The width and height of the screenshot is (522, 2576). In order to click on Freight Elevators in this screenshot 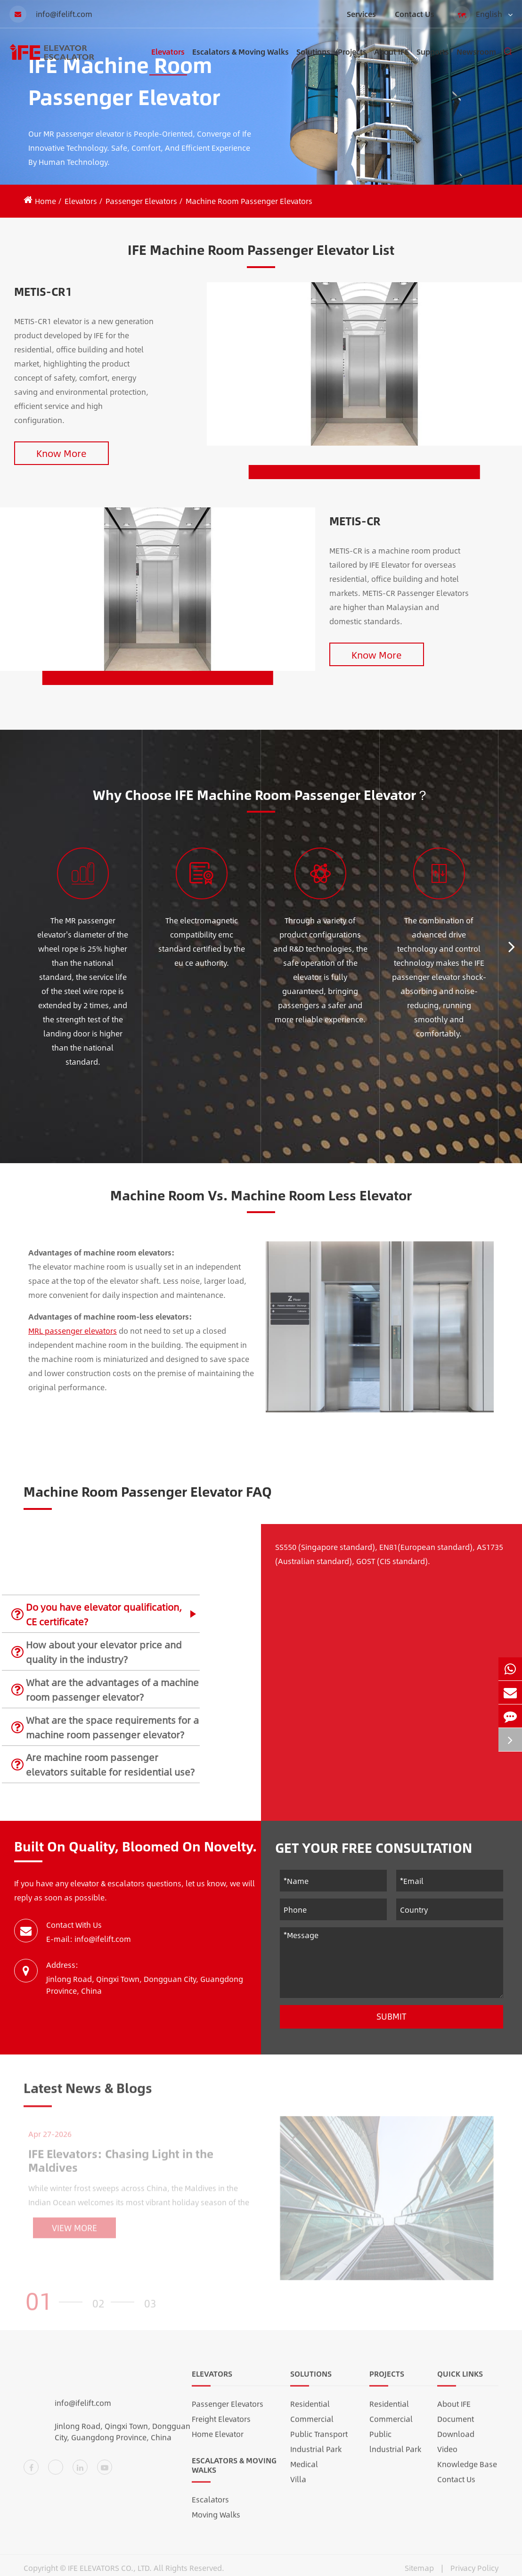, I will do `click(221, 2424)`.